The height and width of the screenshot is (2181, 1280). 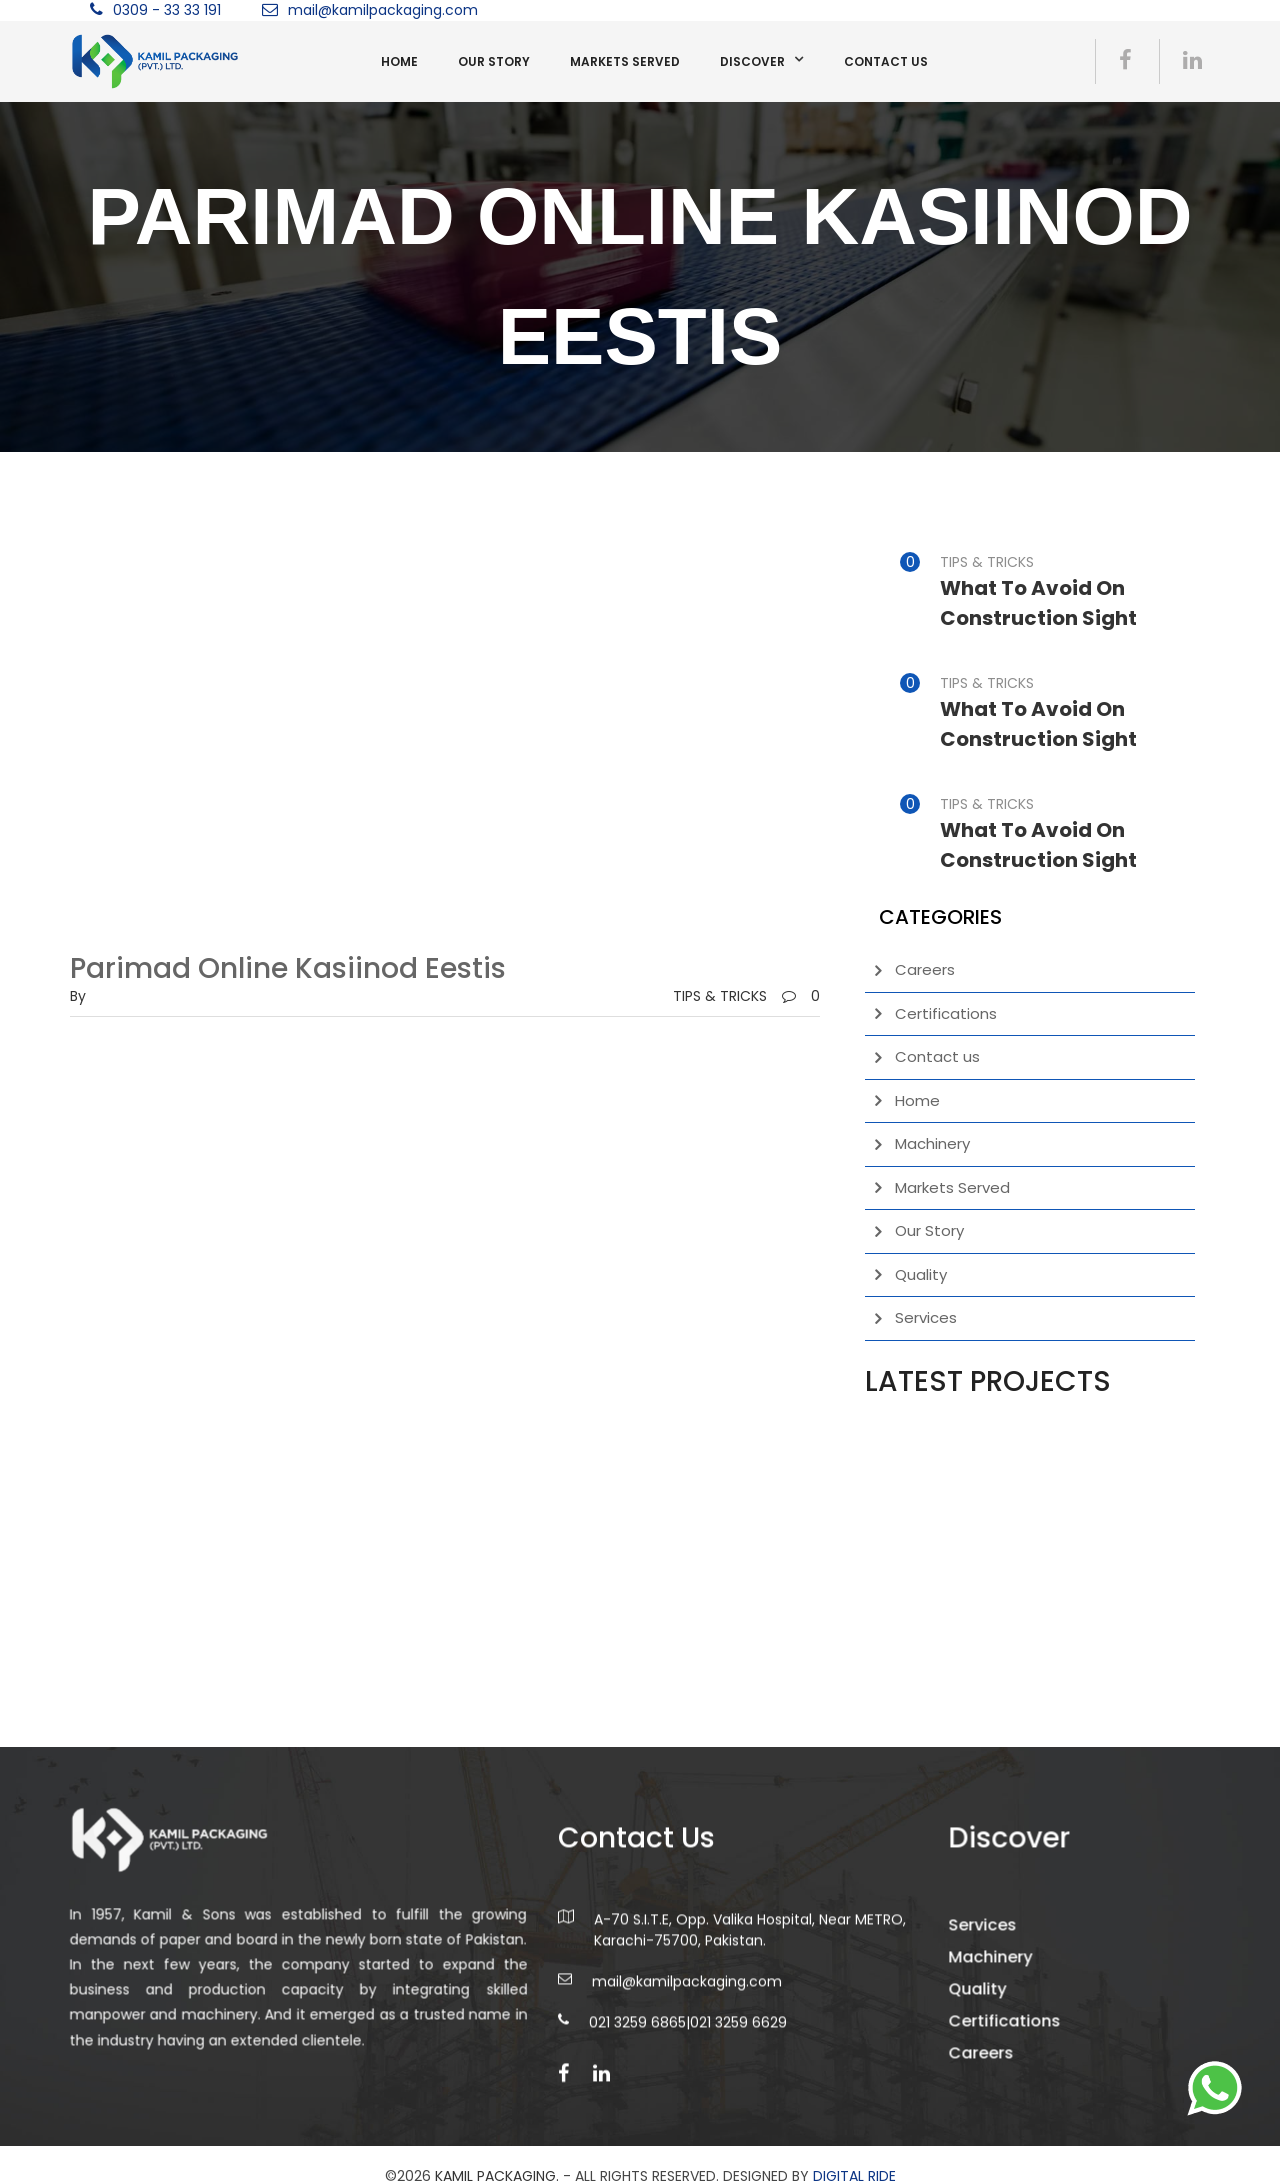 I want to click on Services, so click(x=926, y=1317).